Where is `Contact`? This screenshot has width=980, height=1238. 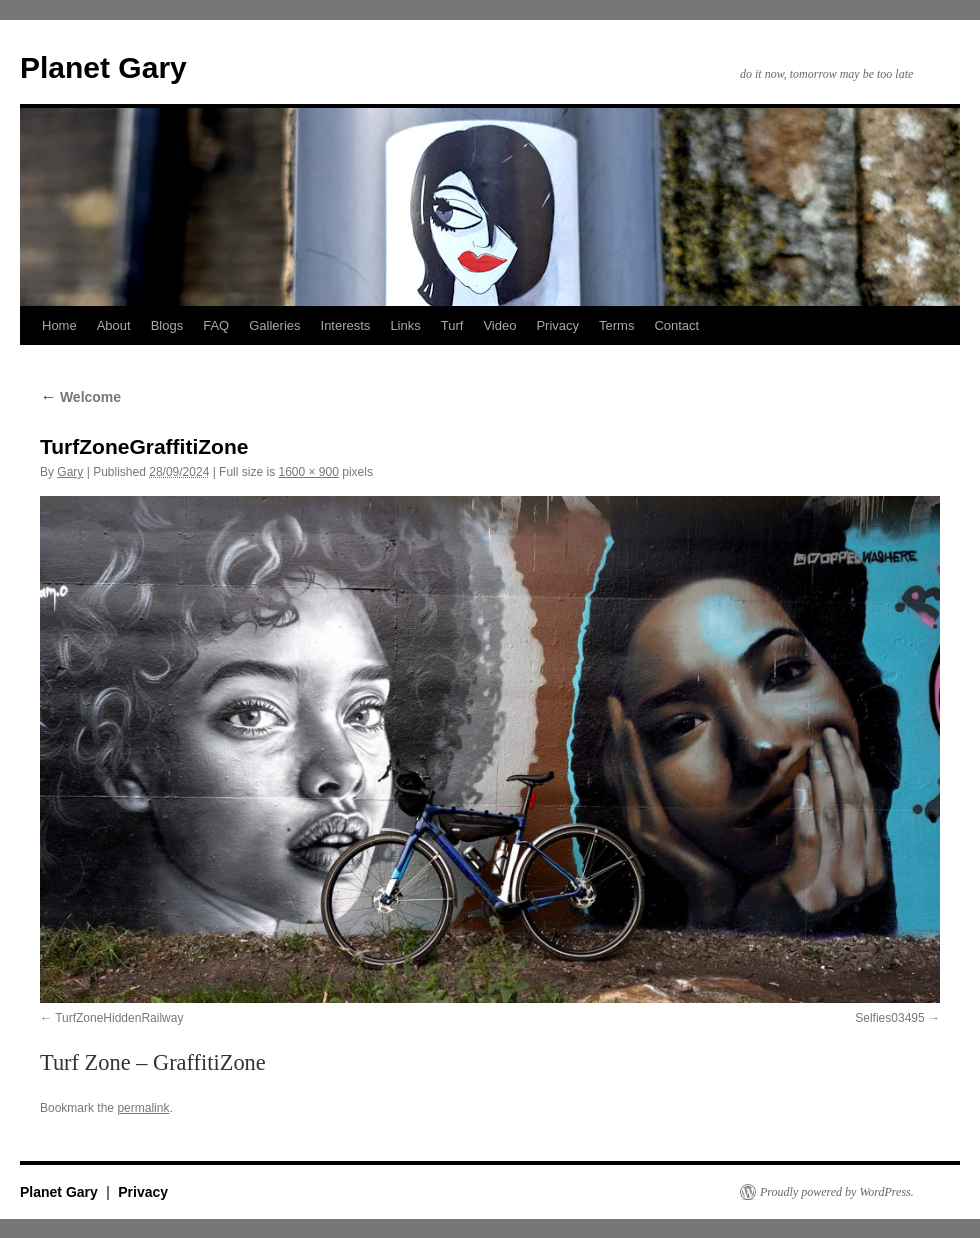 Contact is located at coordinates (676, 325).